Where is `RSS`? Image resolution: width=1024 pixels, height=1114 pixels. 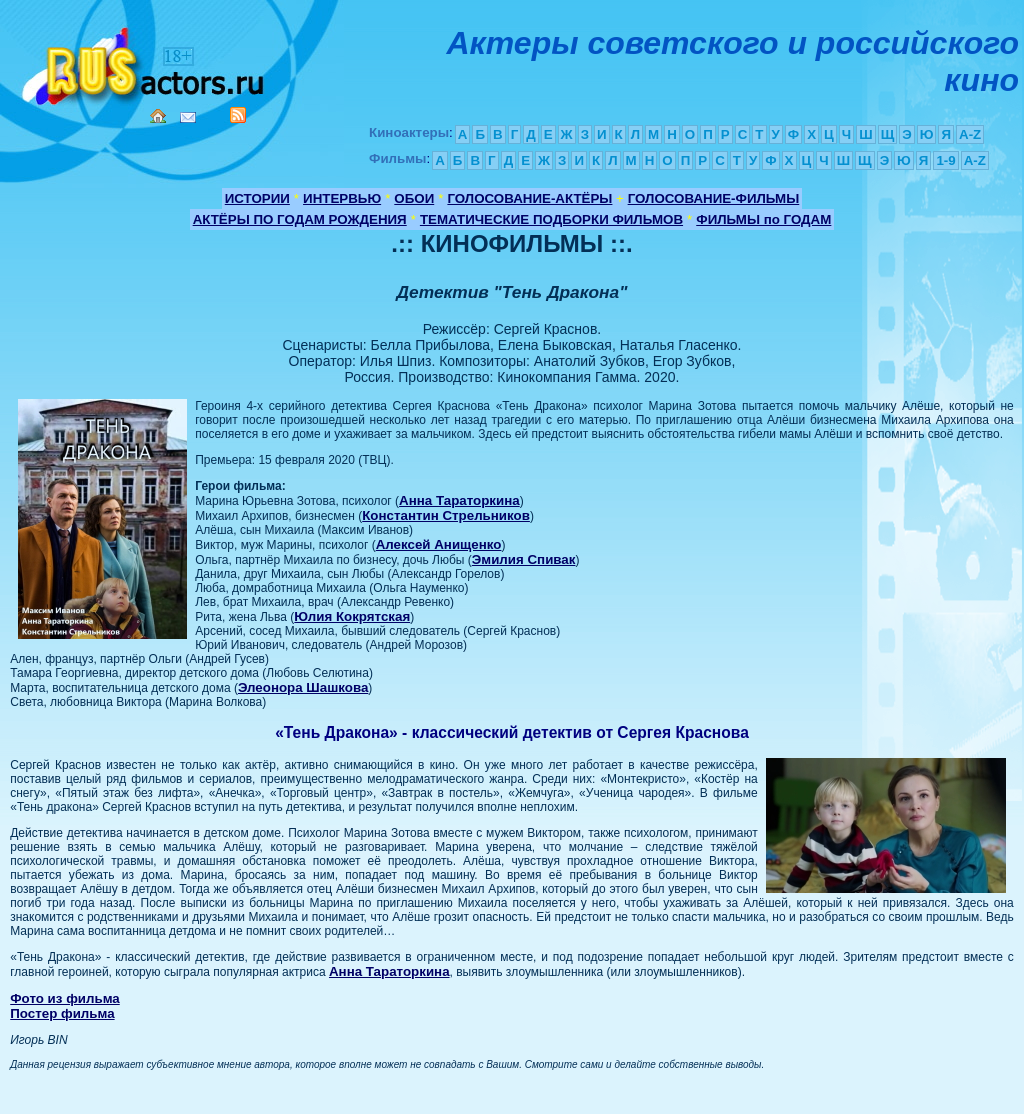
RSS is located at coordinates (238, 115).